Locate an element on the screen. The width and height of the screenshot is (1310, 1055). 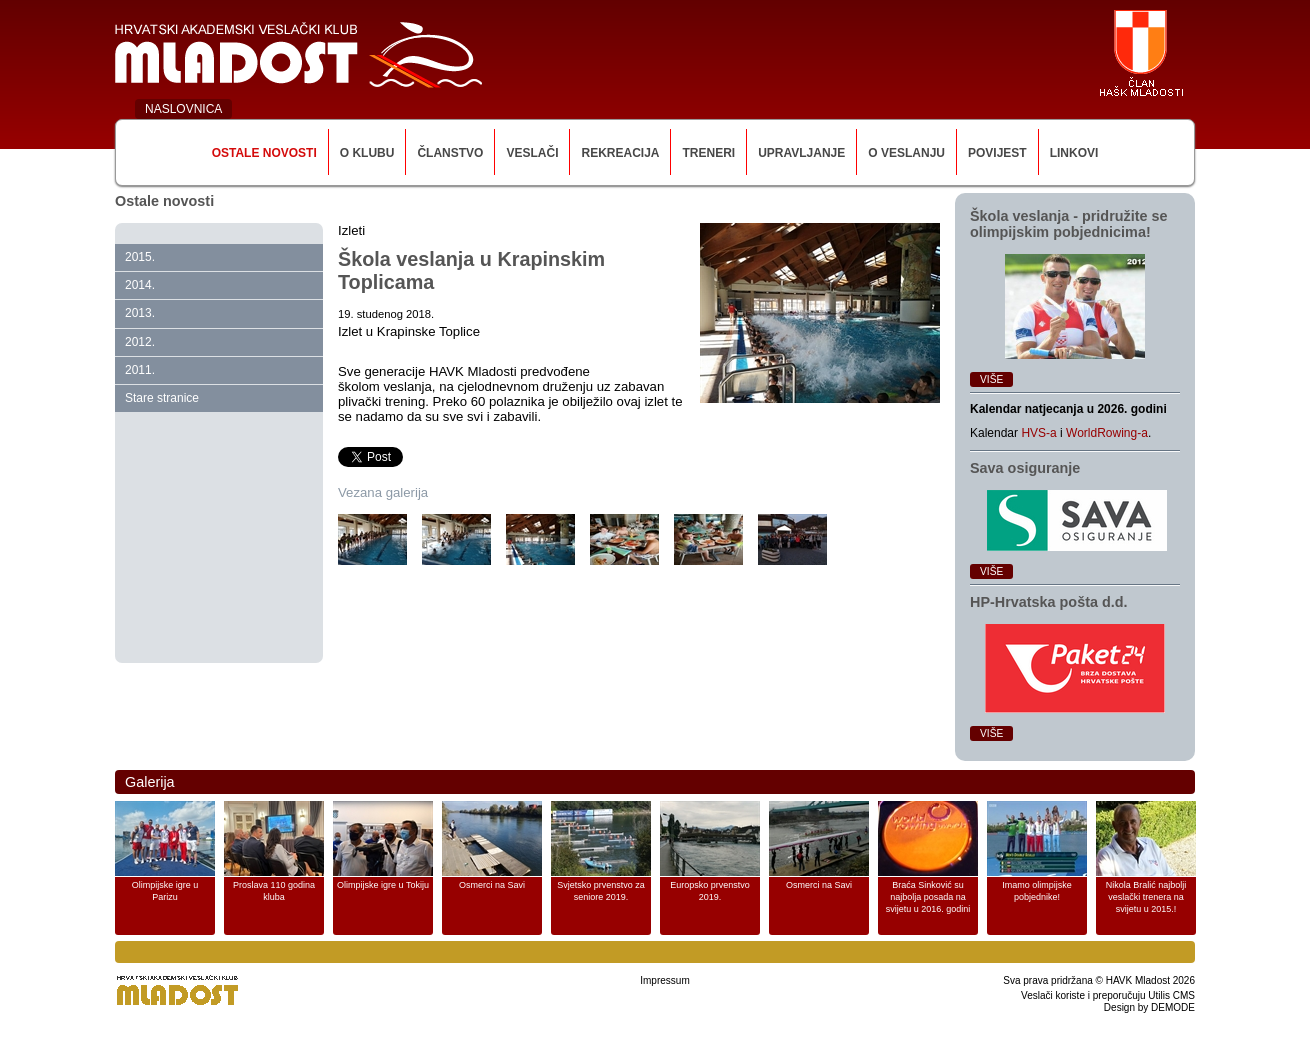
Sava osiguranje is located at coordinates (1025, 468).